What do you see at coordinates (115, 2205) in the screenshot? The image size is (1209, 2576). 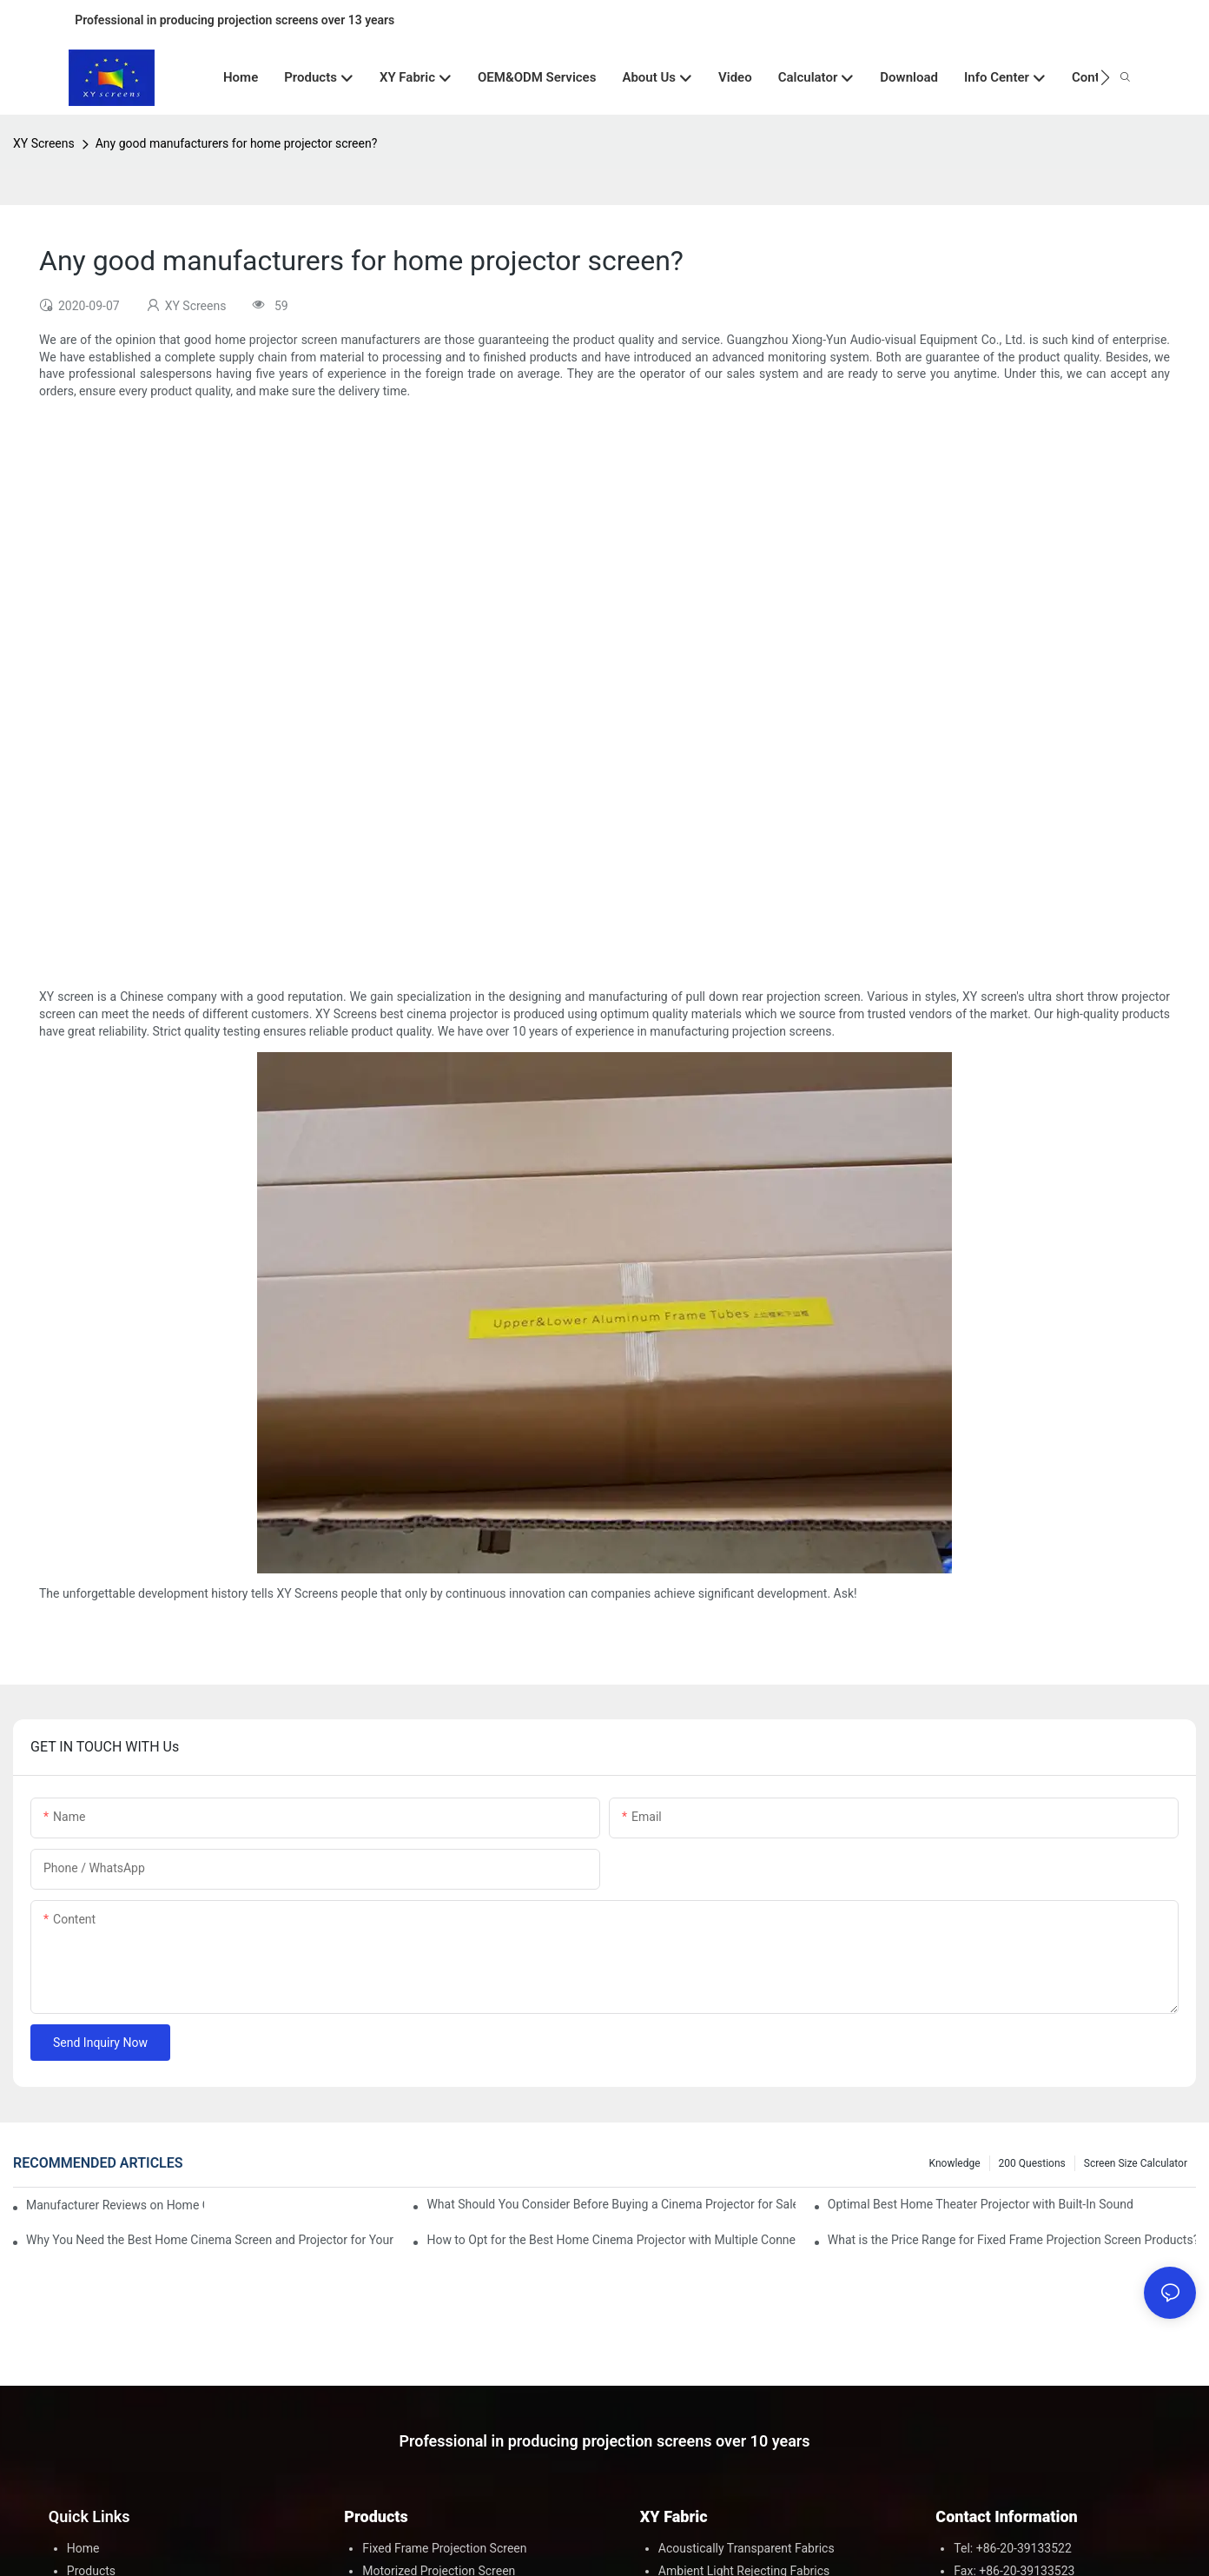 I see `Manufacturer Reviews on Home Cinema Screens for Sale` at bounding box center [115, 2205].